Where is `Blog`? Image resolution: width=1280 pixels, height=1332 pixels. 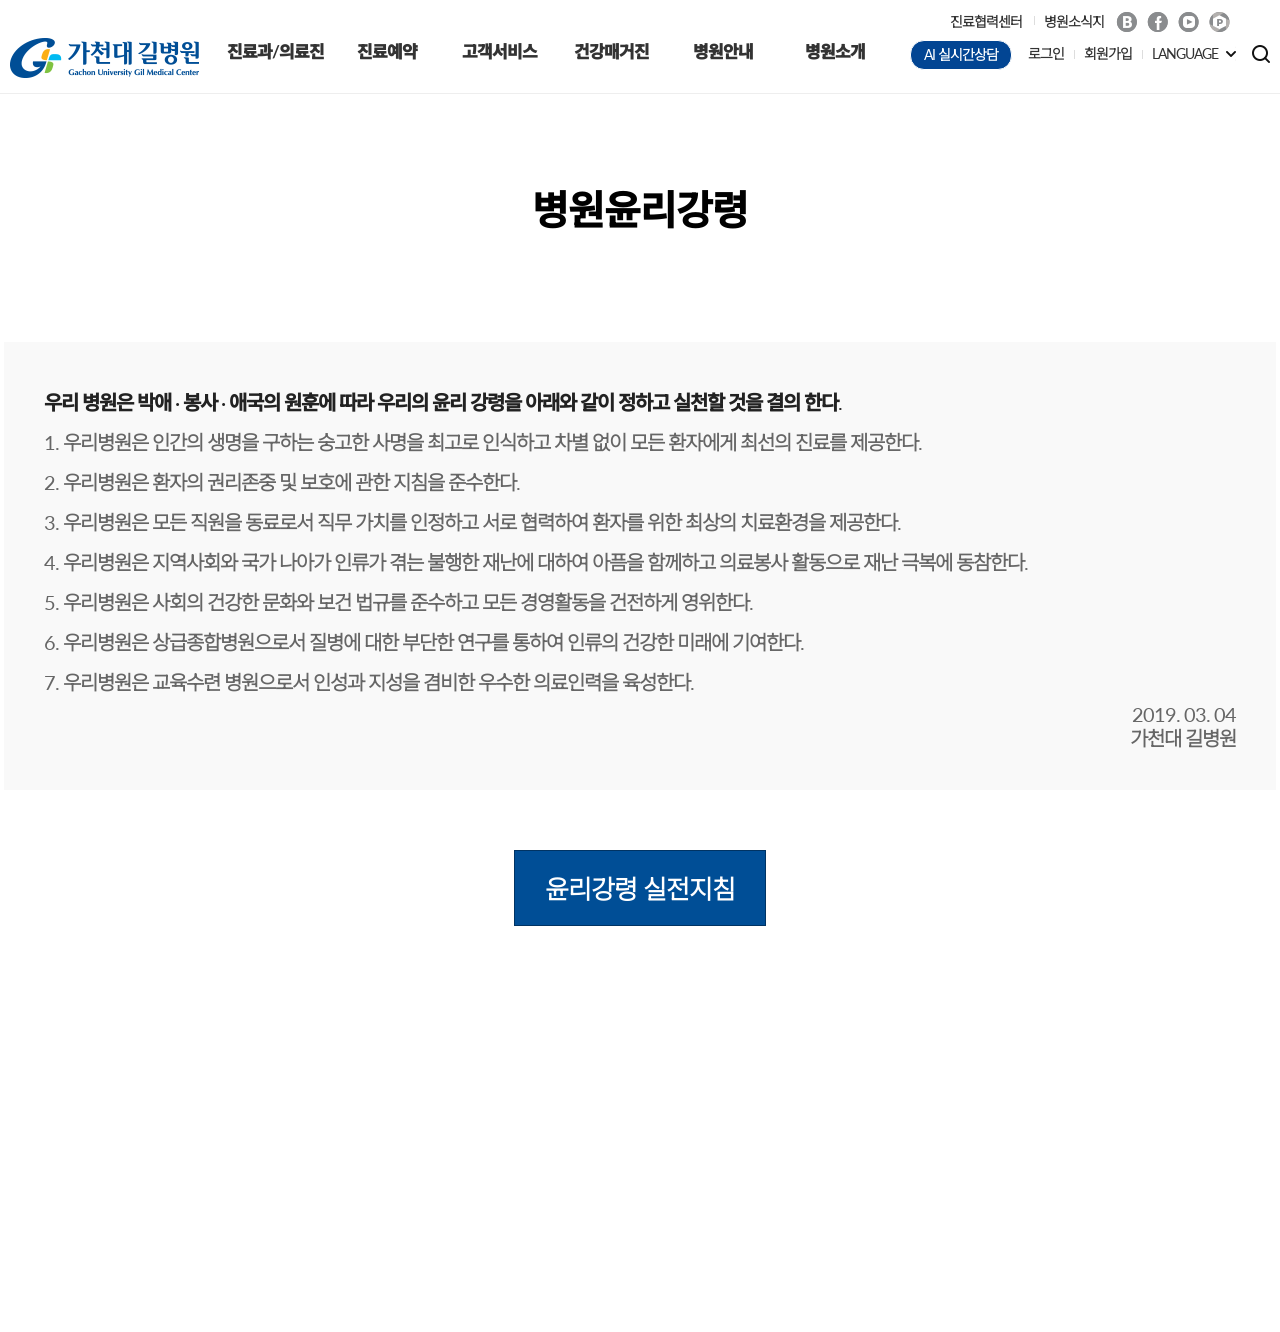 Blog is located at coordinates (1126, 22).